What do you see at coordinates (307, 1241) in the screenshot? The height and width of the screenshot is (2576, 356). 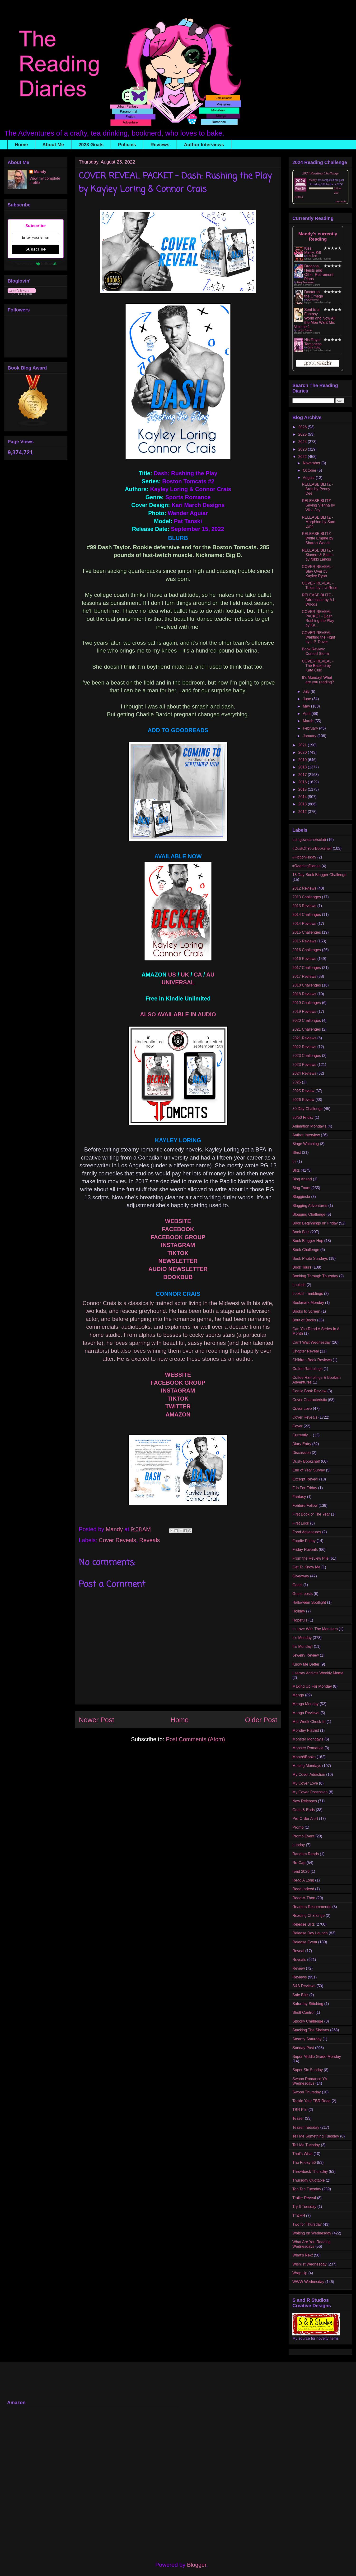 I see `Book Blogger Hop` at bounding box center [307, 1241].